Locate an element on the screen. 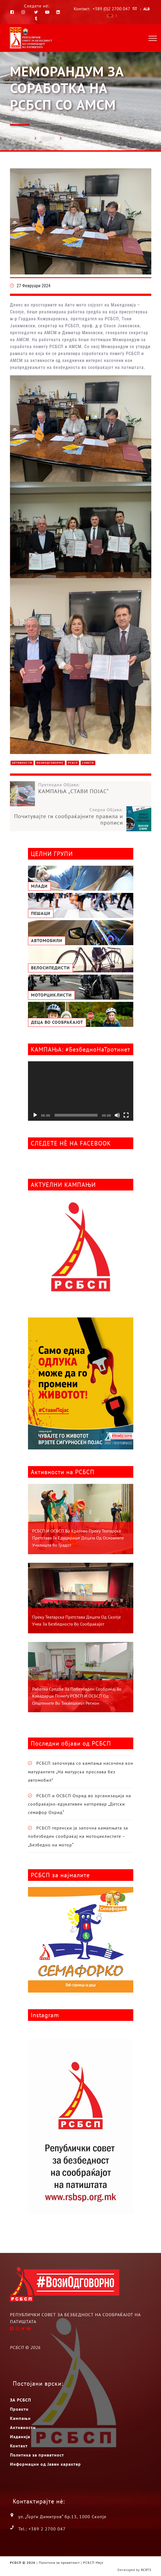 Image resolution: width=161 pixels, height=2576 pixels. [application] is located at coordinates (80, 1091).